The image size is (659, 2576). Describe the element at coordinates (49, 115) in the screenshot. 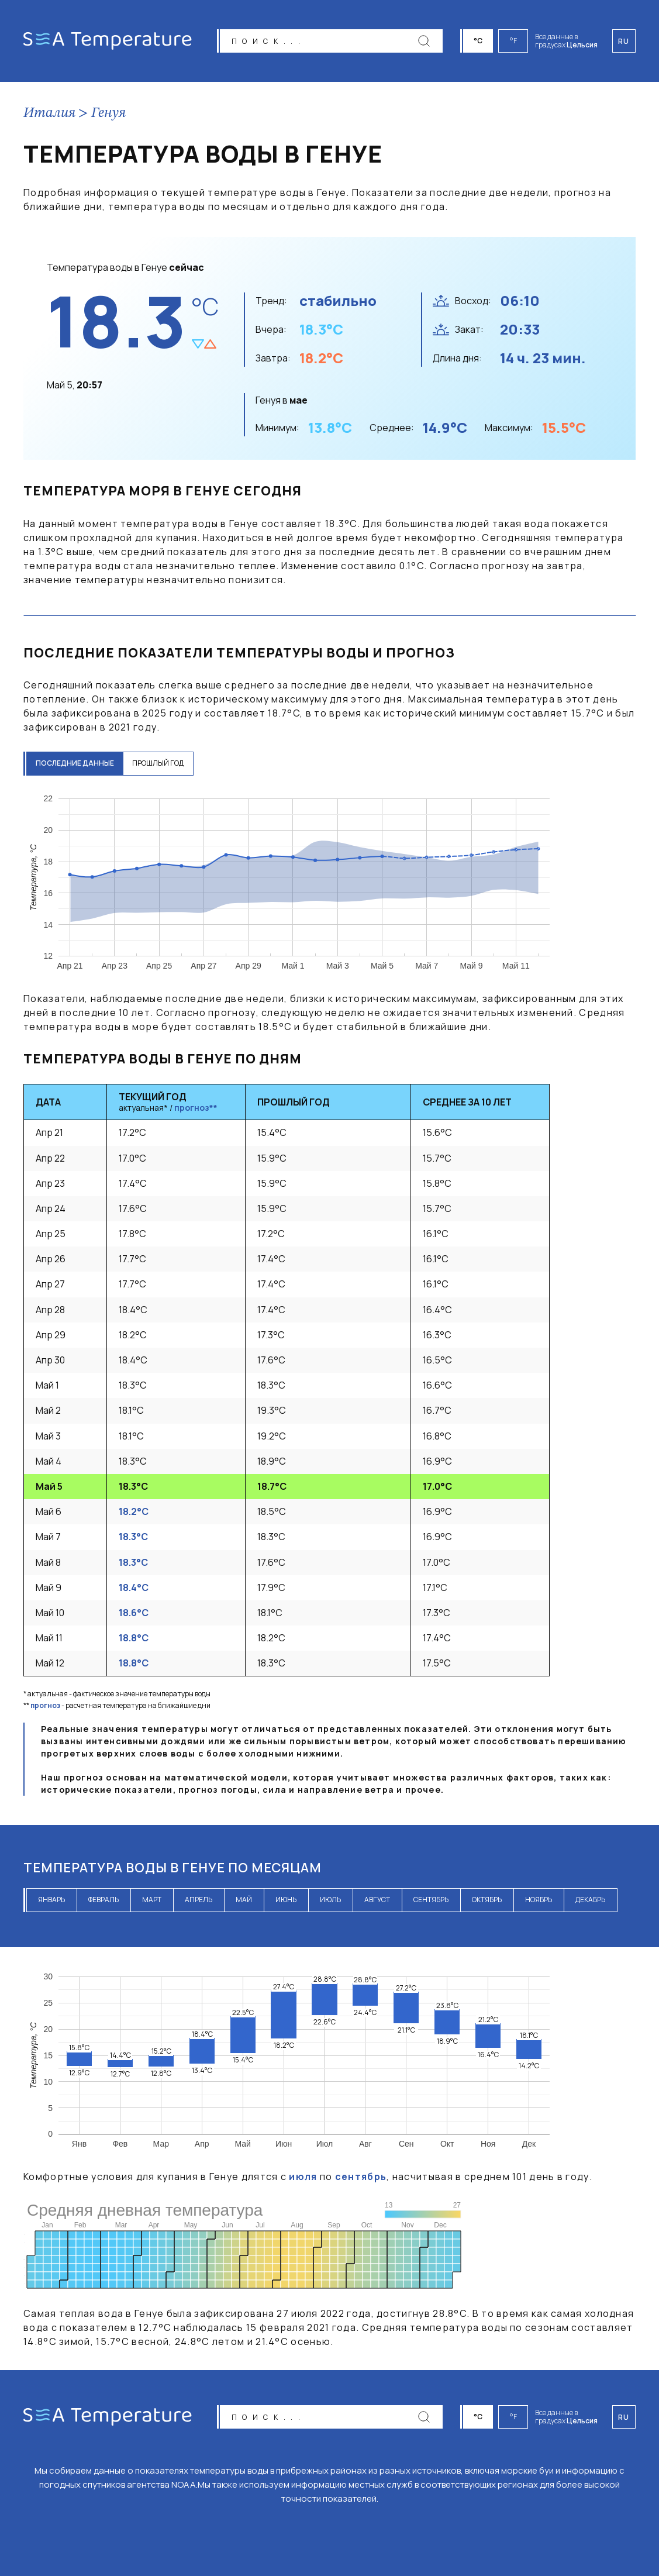

I see `Италия` at that location.